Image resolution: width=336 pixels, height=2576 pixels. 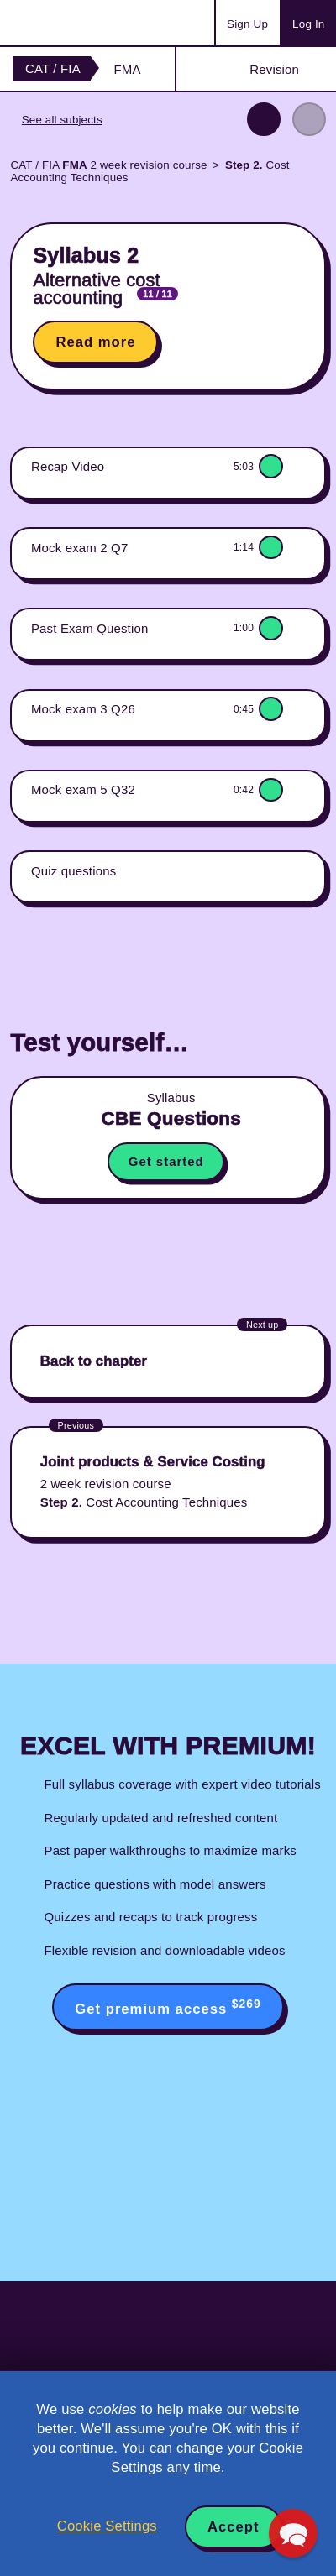 I want to click on Cookie Settings, so click(x=107, y=2526).